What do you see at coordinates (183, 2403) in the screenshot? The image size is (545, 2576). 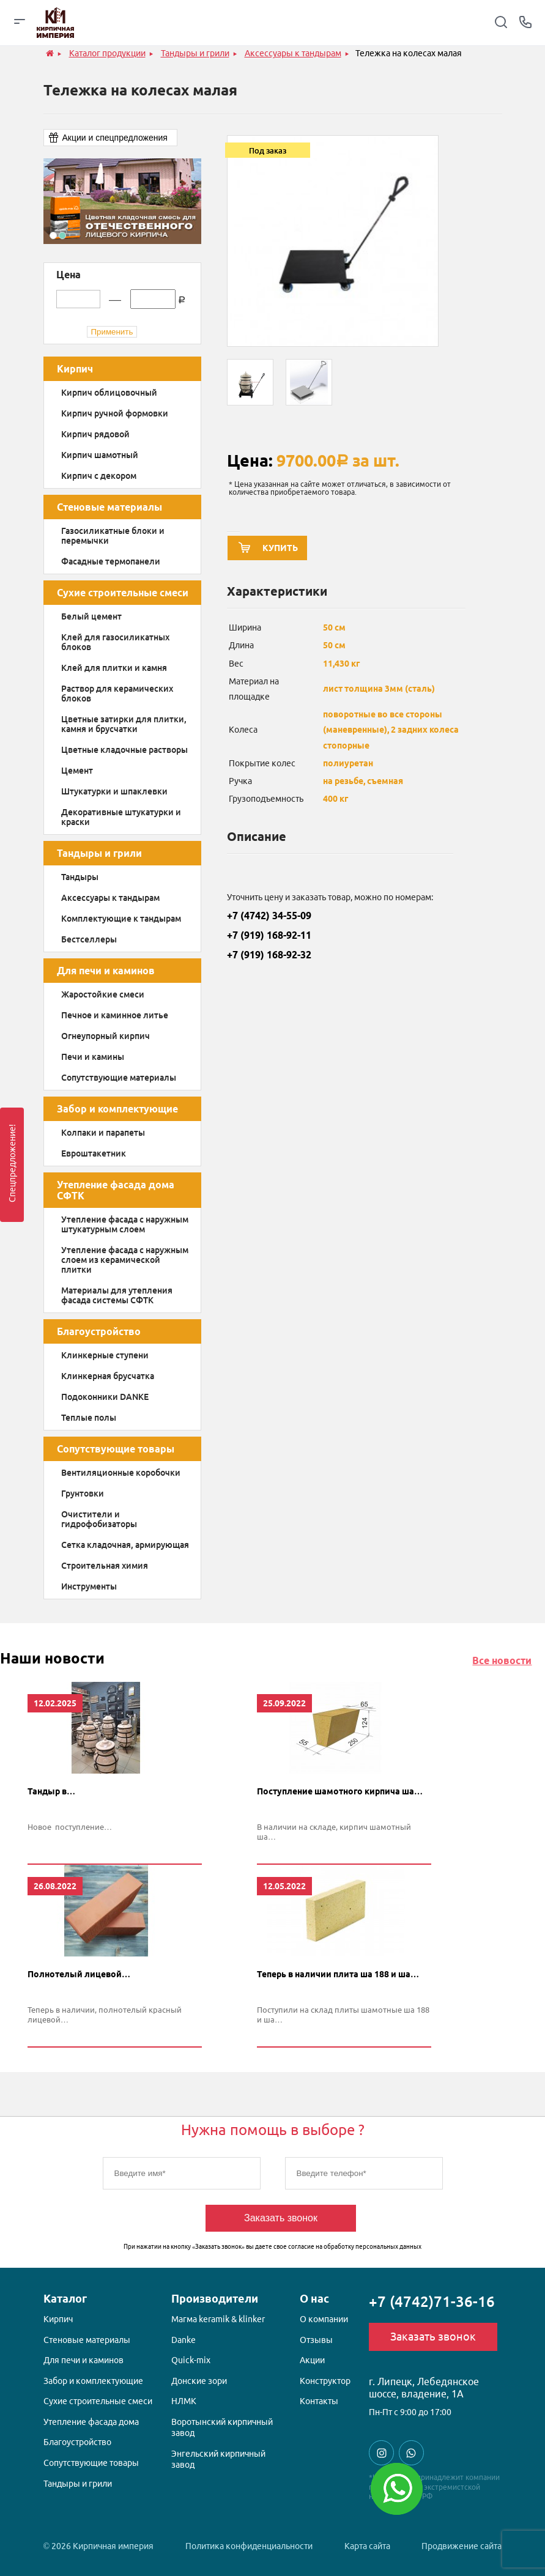 I see `НЛМК` at bounding box center [183, 2403].